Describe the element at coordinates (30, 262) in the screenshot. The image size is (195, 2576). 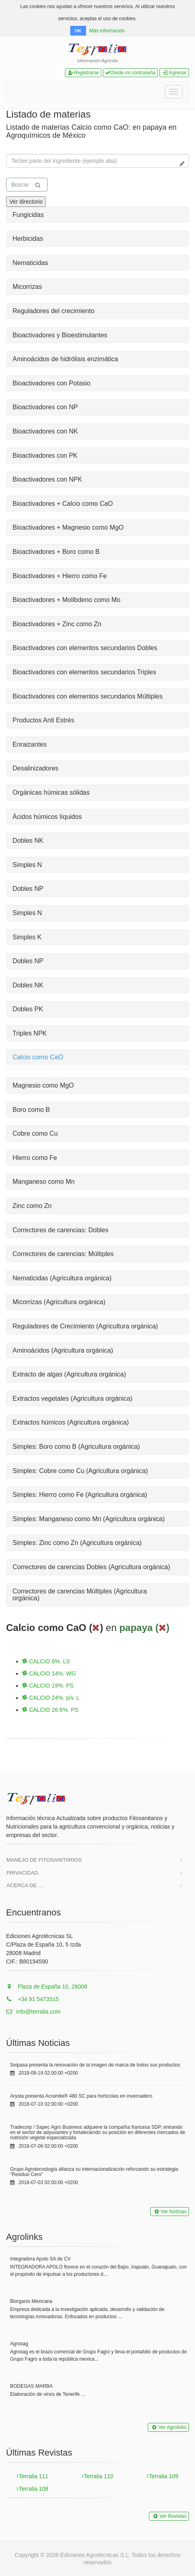
I see `Nematicidas` at that location.